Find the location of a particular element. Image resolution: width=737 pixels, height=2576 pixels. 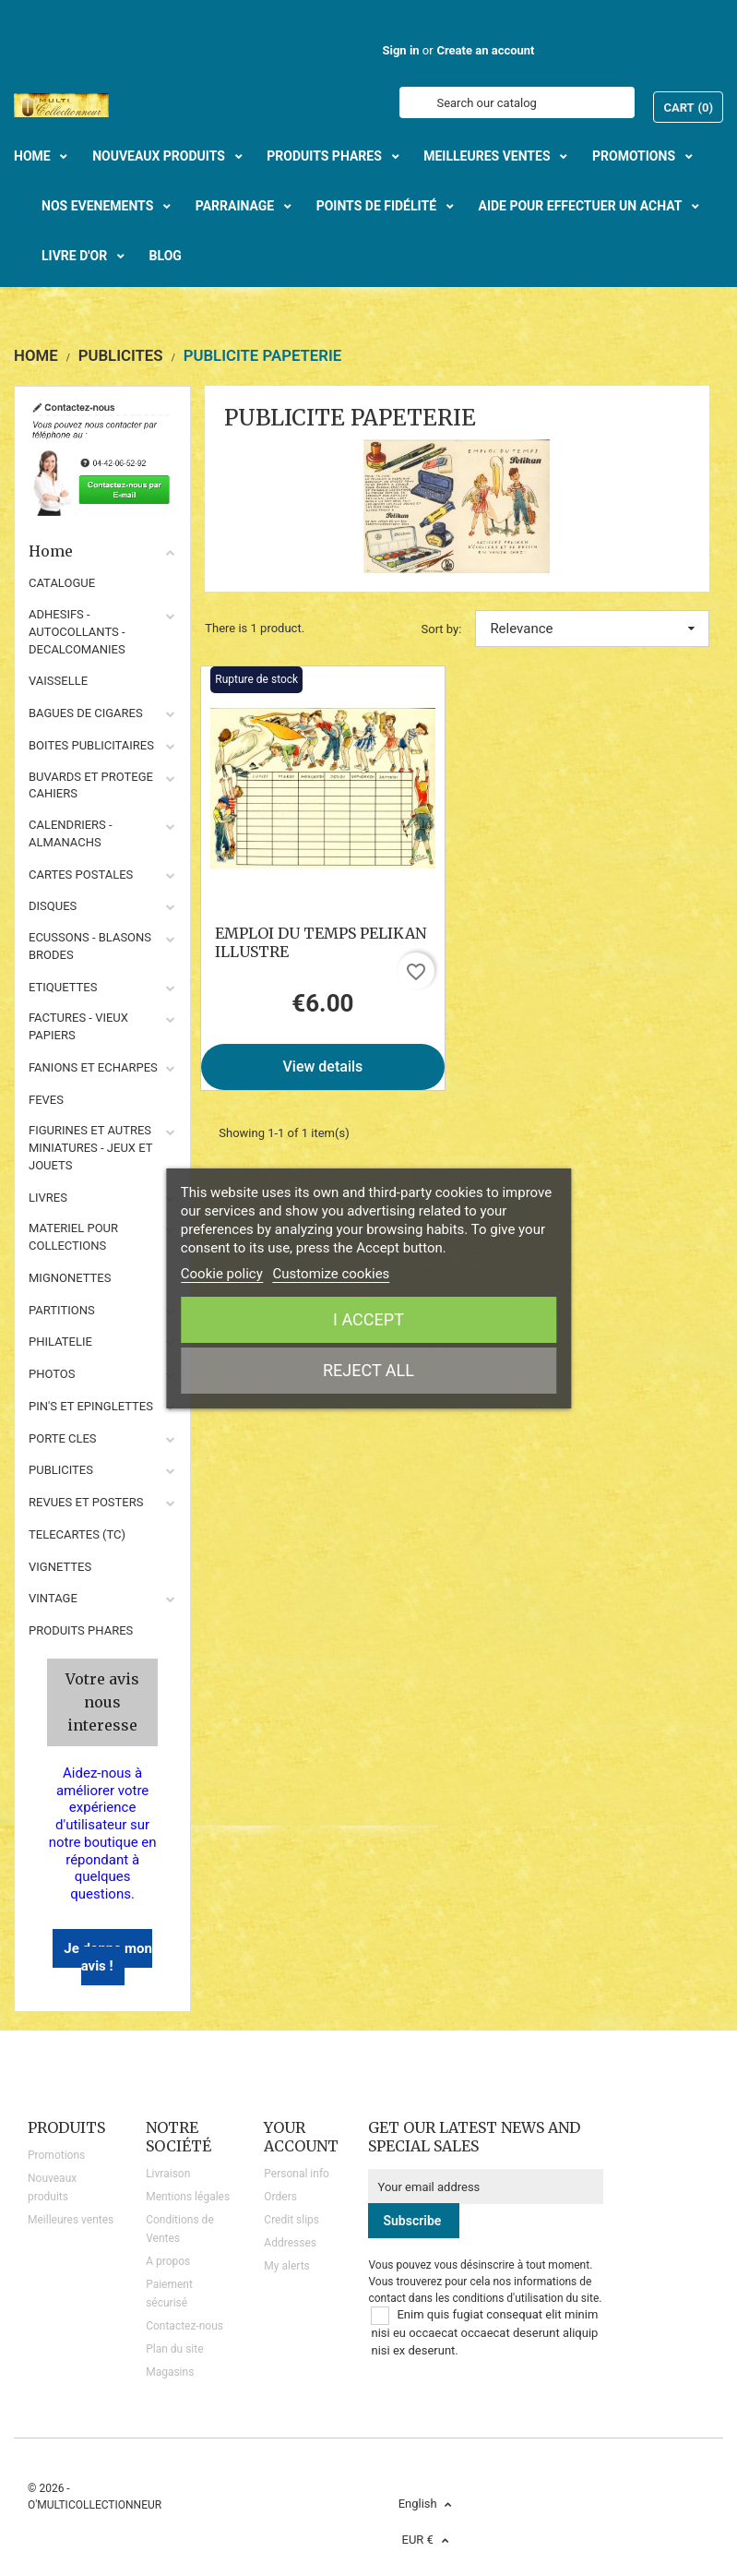

FIGURINES ET AUTRES MINIATURES - JEUX ET JOUETS is located at coordinates (90, 1147).